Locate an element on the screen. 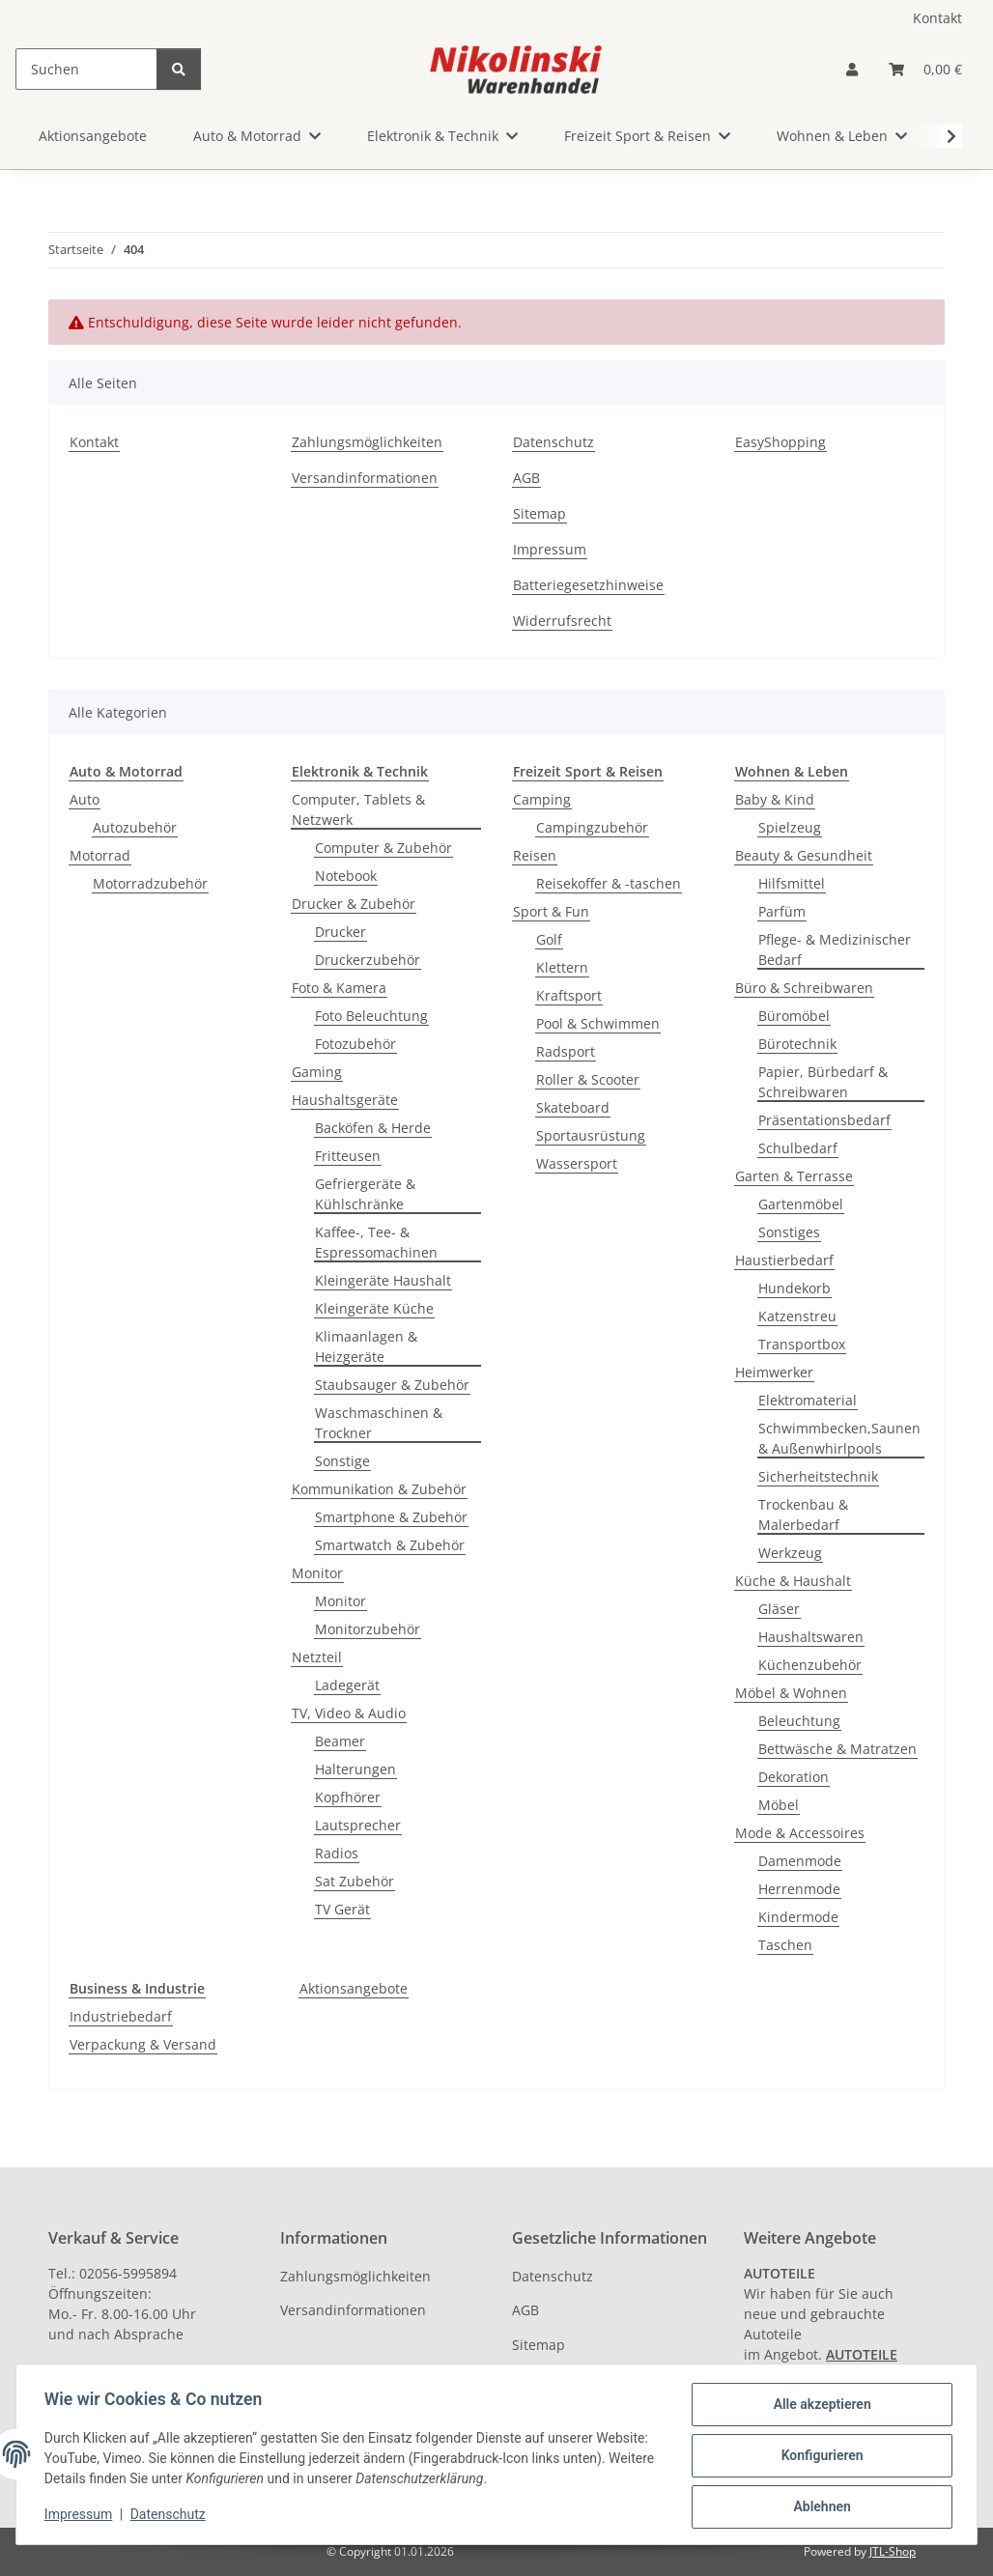 Image resolution: width=993 pixels, height=2576 pixels. Haushaltswaren is located at coordinates (811, 1637).